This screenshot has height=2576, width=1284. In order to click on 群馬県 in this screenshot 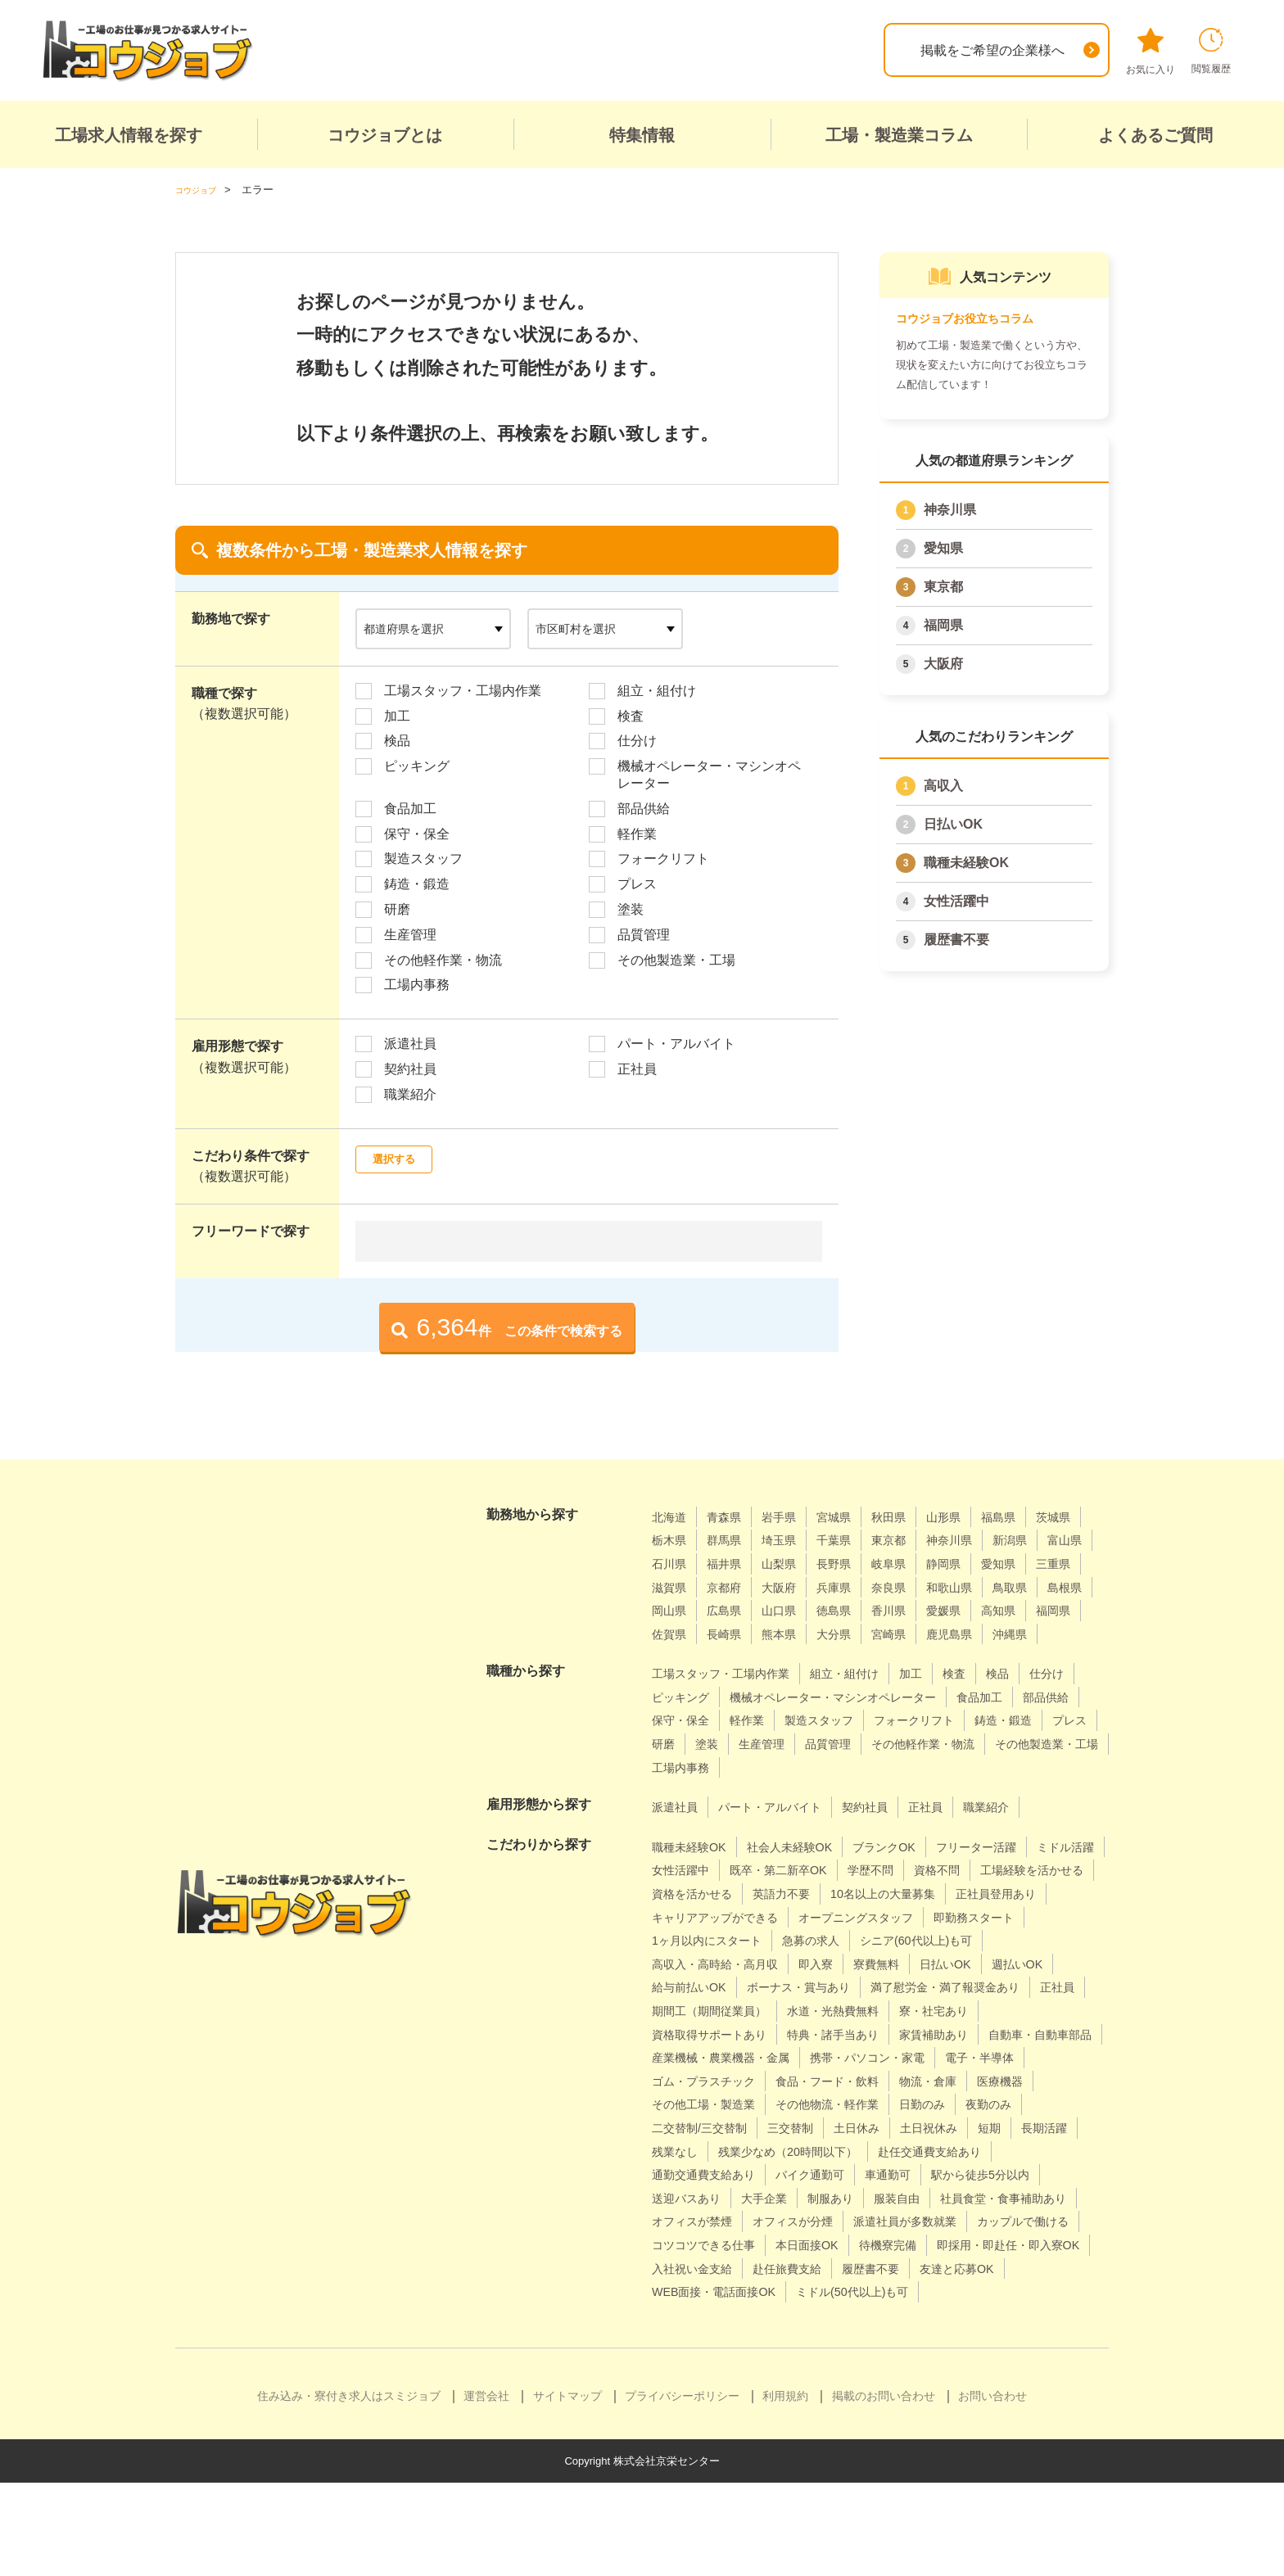, I will do `click(791, 1540)`.